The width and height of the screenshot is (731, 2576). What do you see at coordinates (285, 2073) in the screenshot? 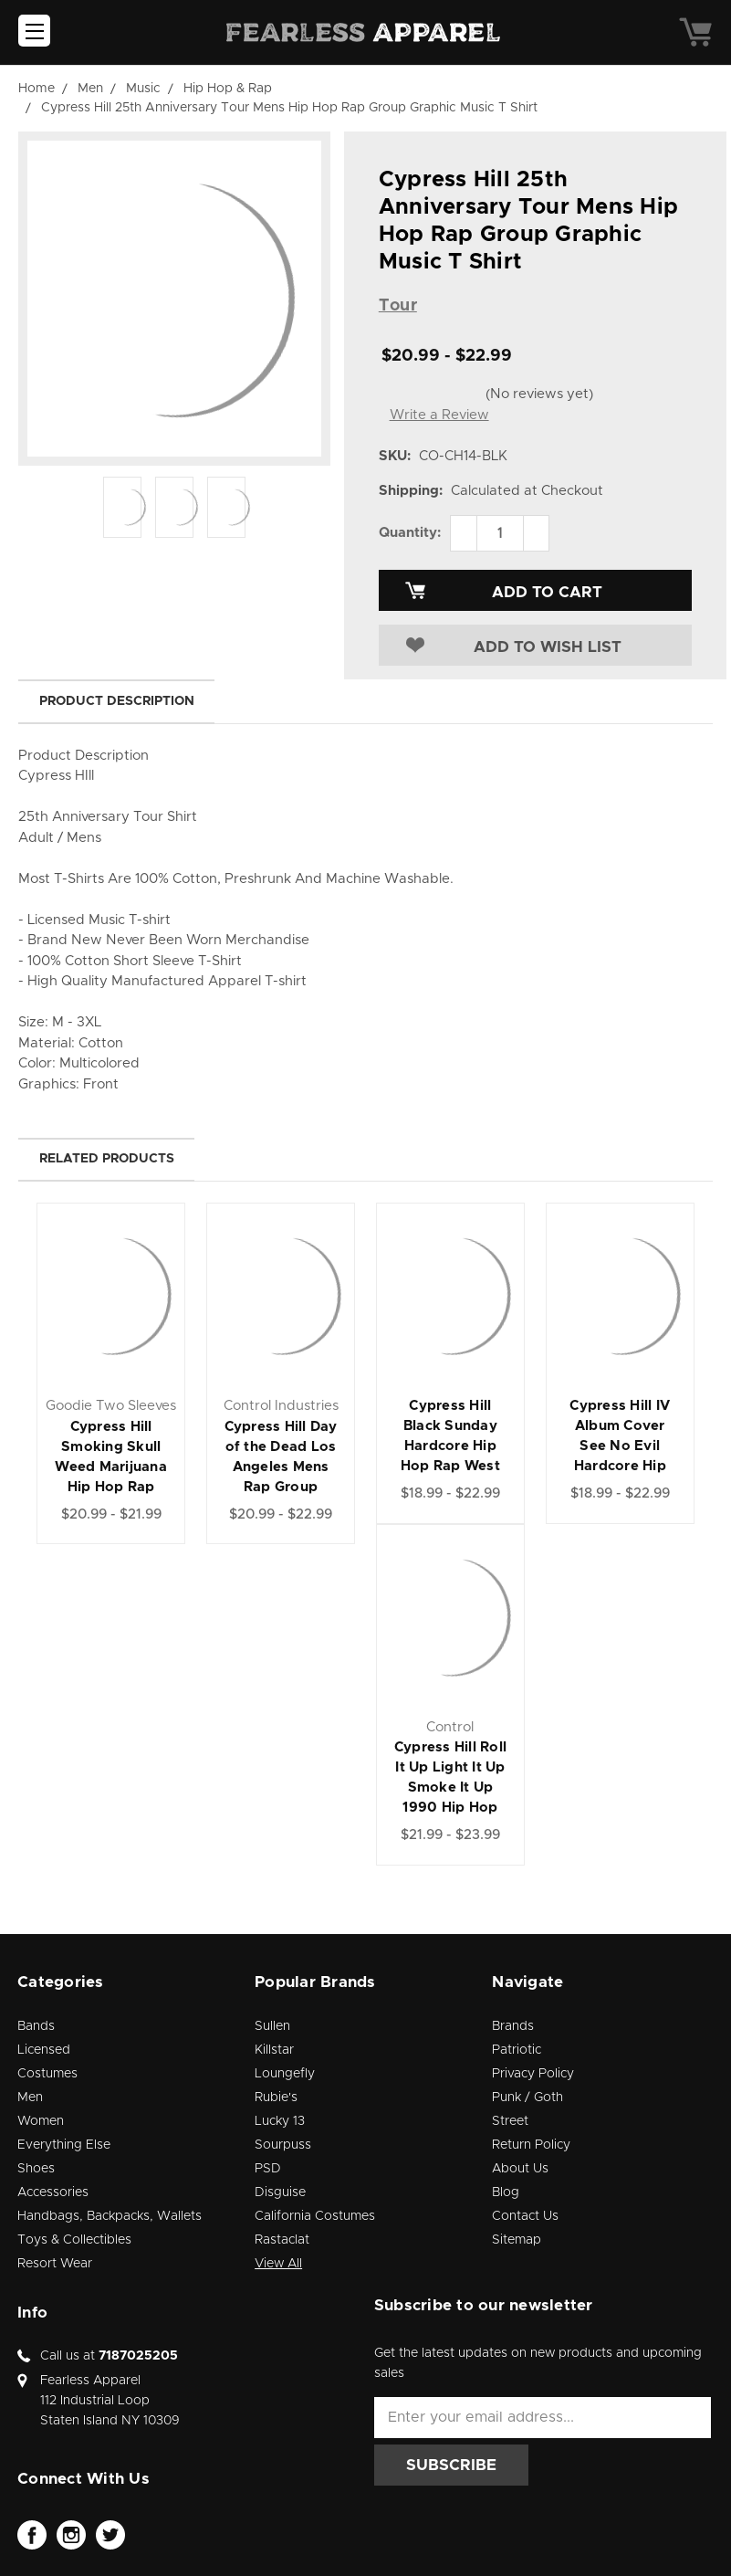
I see `Loungefly` at bounding box center [285, 2073].